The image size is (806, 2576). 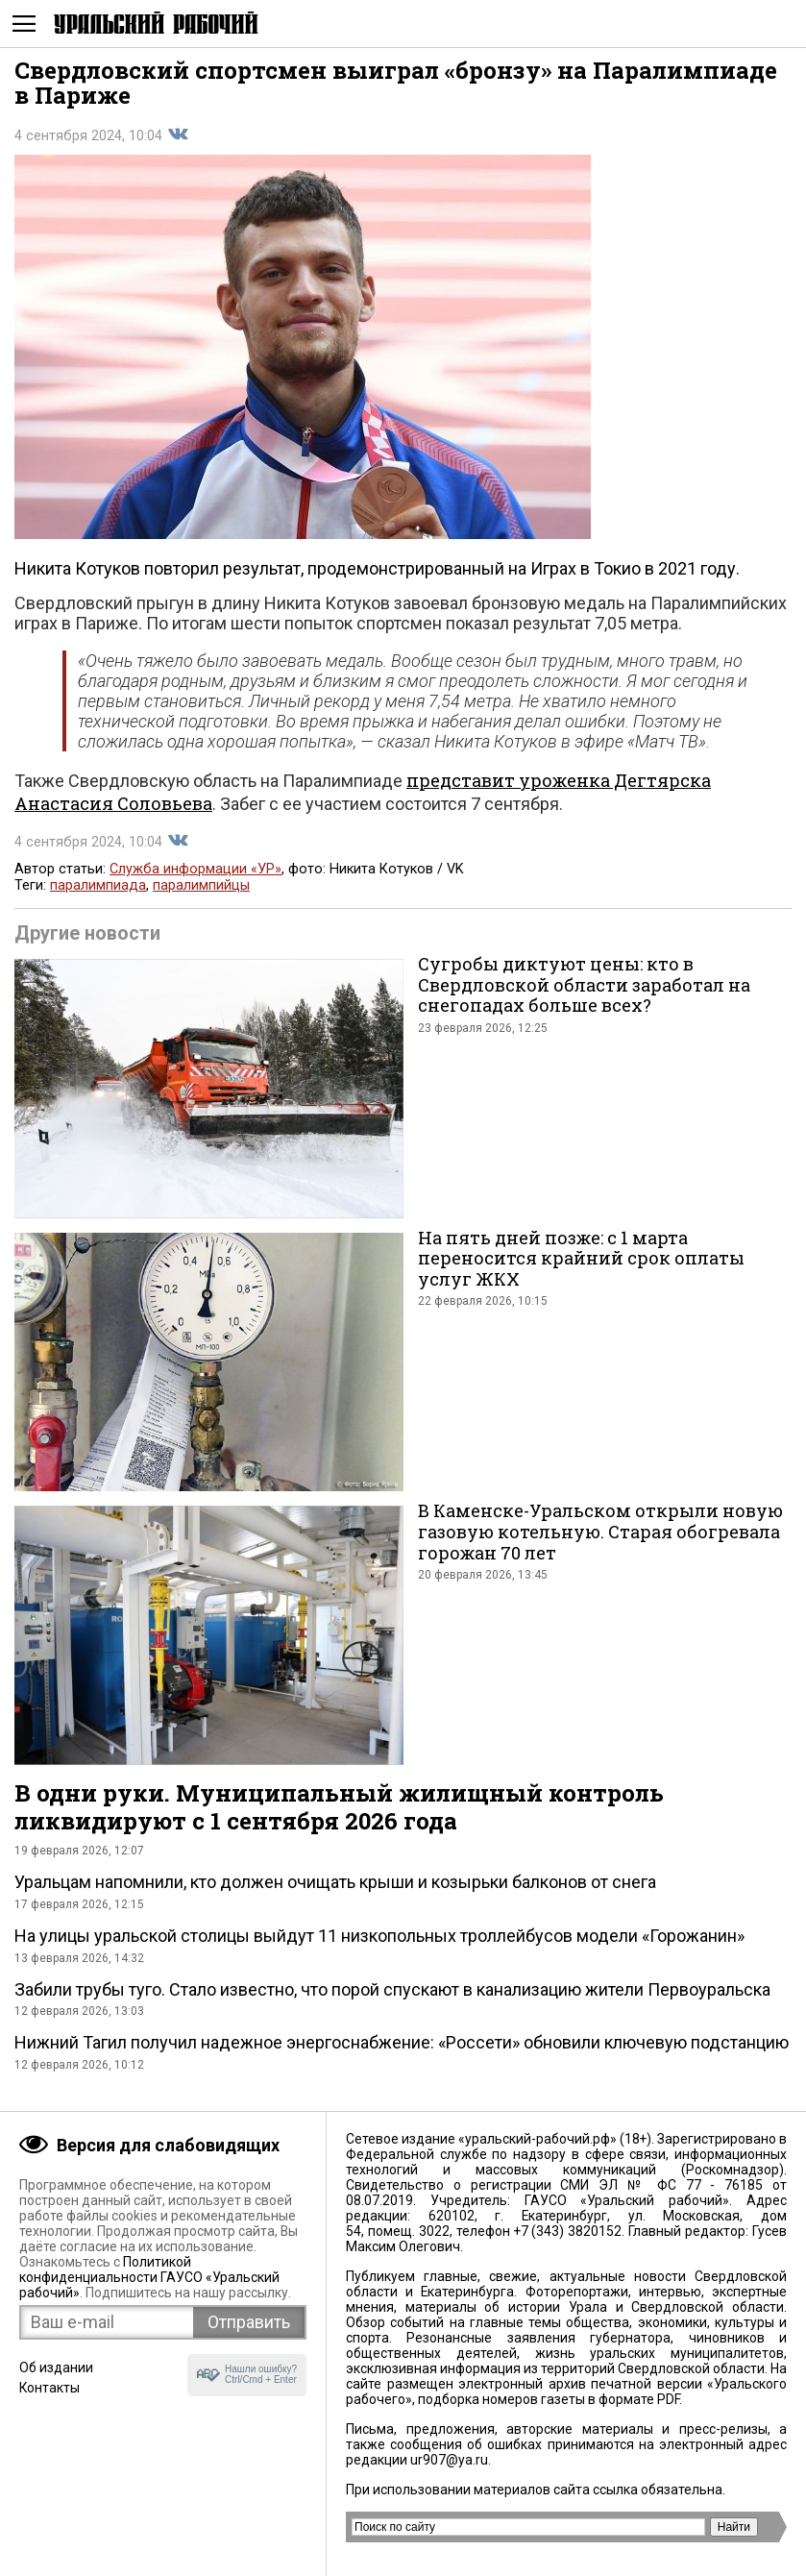 What do you see at coordinates (56, 2367) in the screenshot?
I see `Об издании` at bounding box center [56, 2367].